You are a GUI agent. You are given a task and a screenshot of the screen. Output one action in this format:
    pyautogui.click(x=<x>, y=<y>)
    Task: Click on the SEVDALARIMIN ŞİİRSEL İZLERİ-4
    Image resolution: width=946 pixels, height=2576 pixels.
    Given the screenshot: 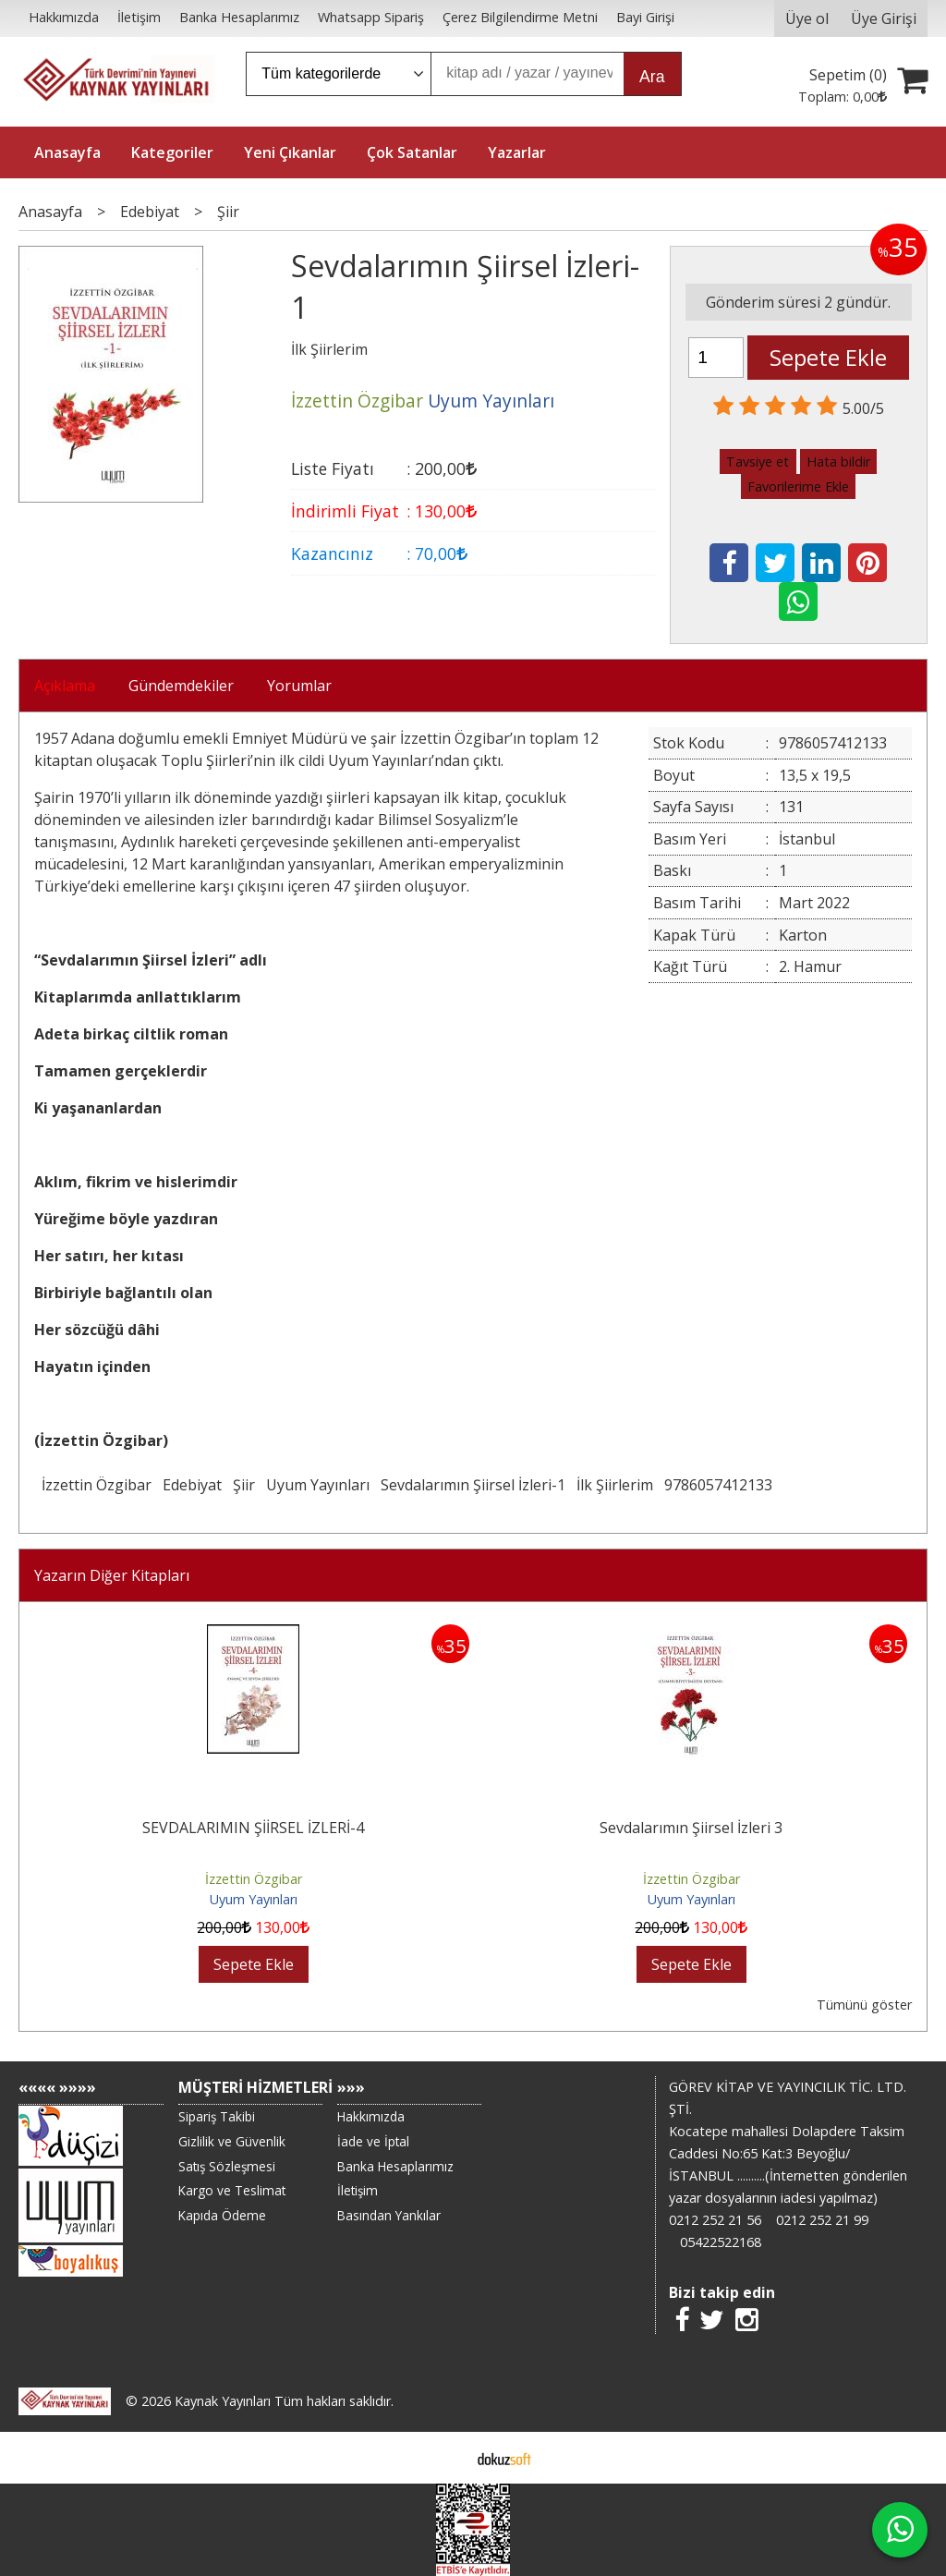 What is the action you would take?
    pyautogui.click(x=253, y=1827)
    